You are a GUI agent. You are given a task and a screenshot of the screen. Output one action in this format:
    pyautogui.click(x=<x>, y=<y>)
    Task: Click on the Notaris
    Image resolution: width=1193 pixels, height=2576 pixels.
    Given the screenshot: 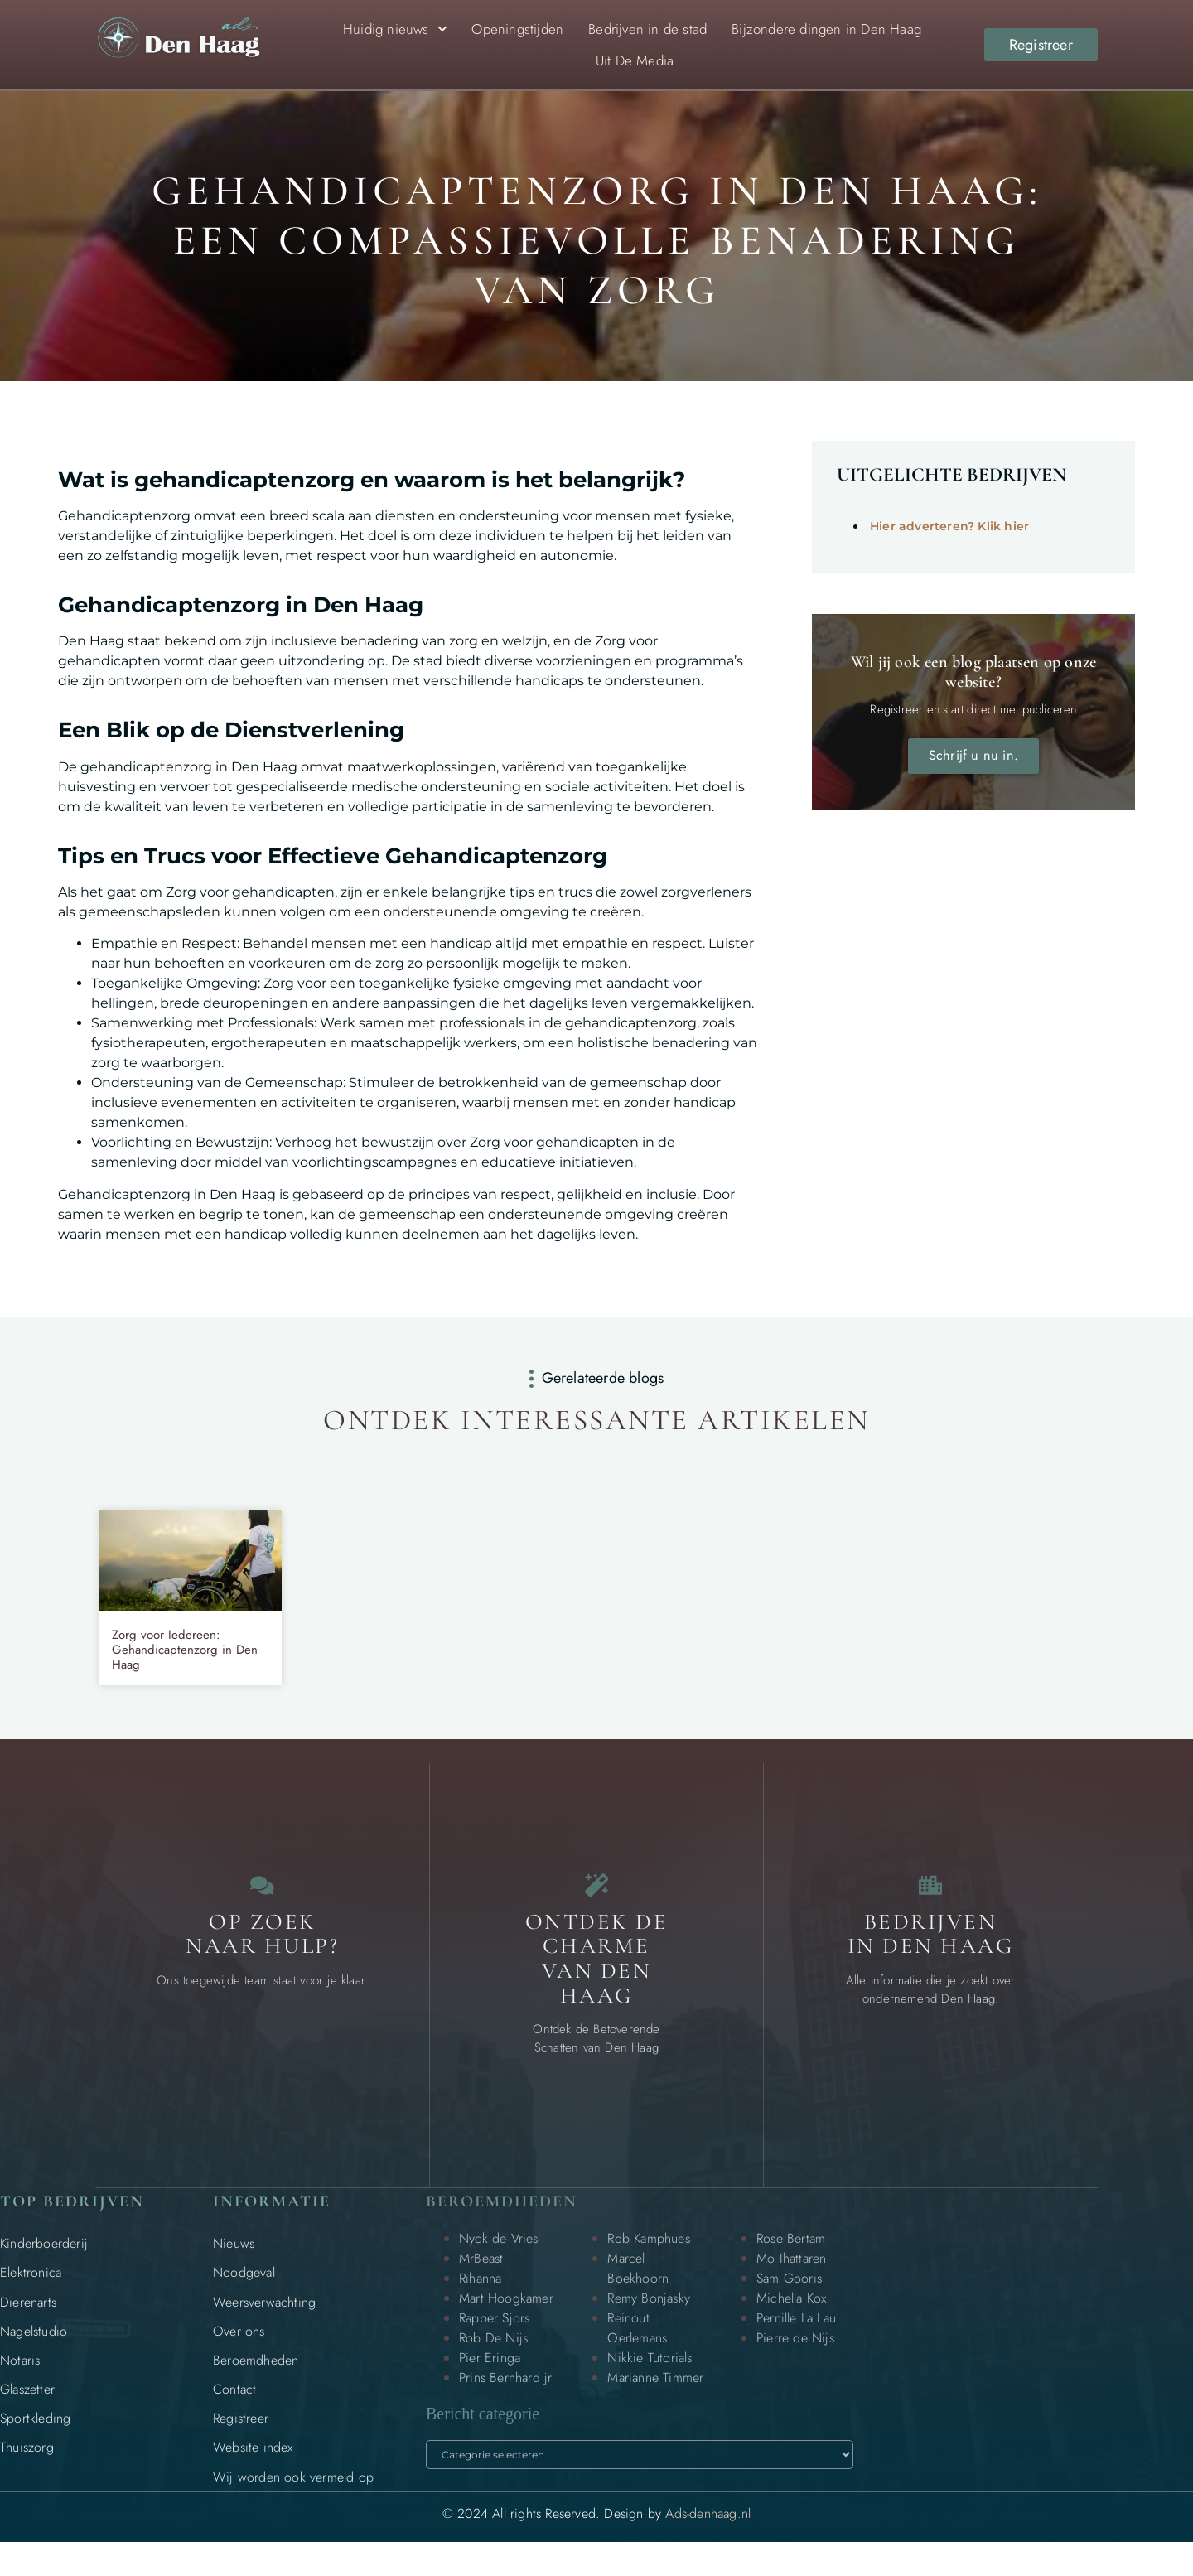 What is the action you would take?
    pyautogui.click(x=20, y=2377)
    